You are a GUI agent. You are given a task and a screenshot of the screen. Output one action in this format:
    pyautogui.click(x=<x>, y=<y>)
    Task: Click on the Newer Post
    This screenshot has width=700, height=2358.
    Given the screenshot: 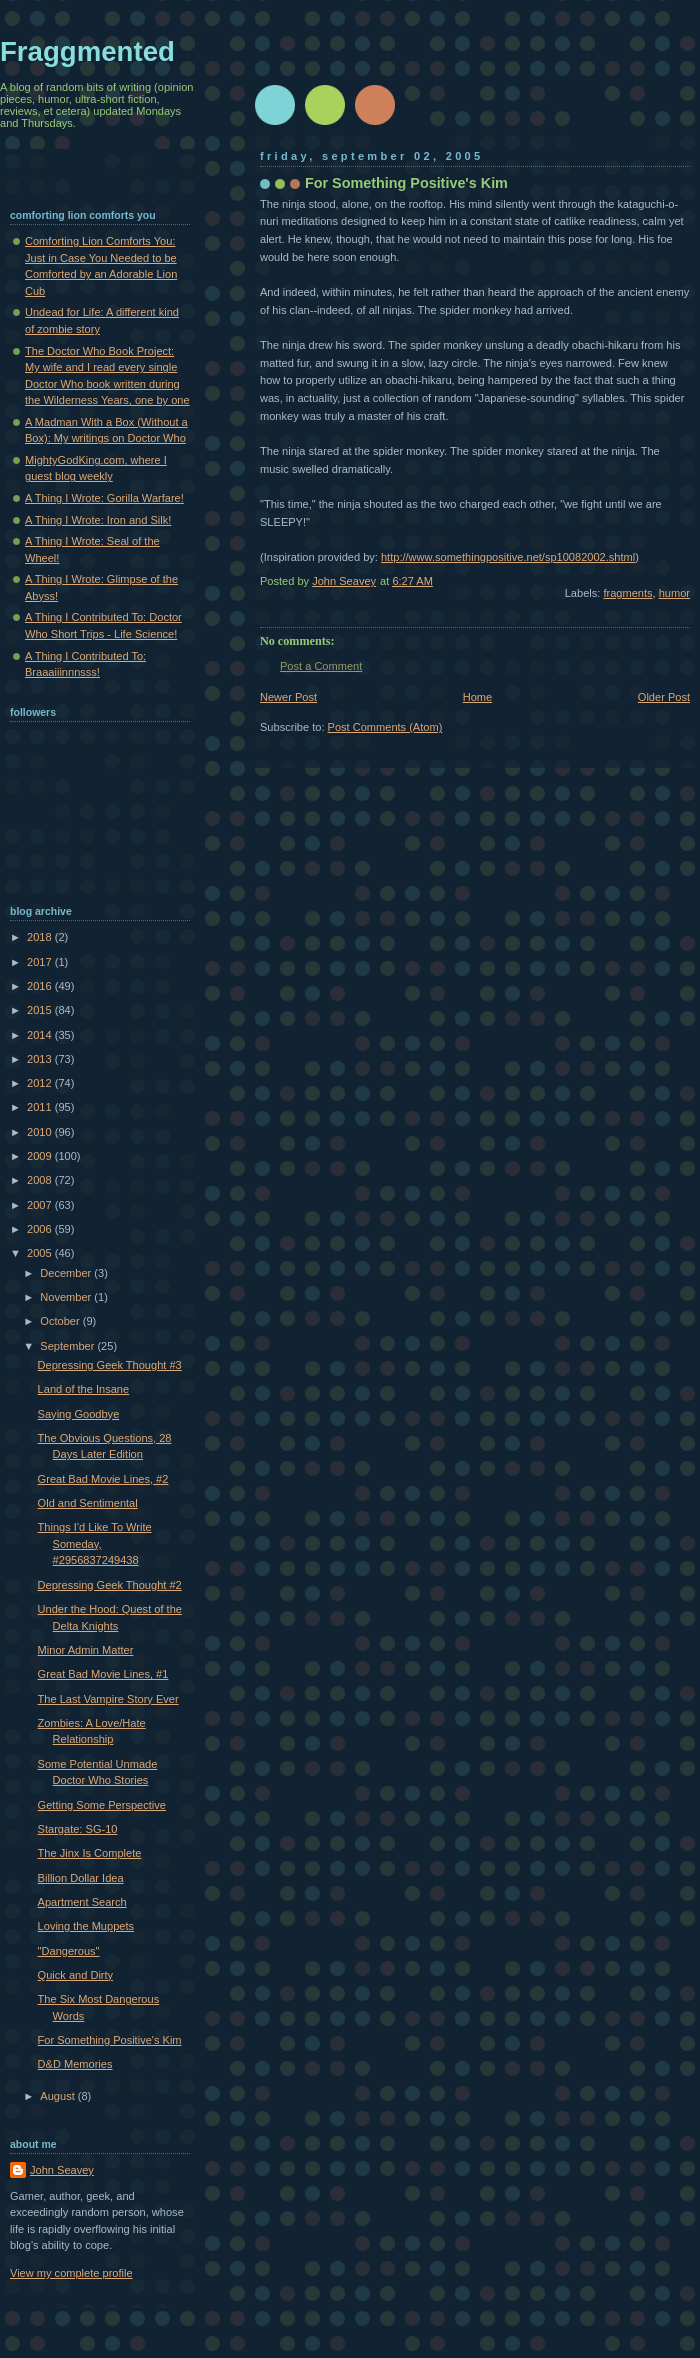 What is the action you would take?
    pyautogui.click(x=288, y=697)
    